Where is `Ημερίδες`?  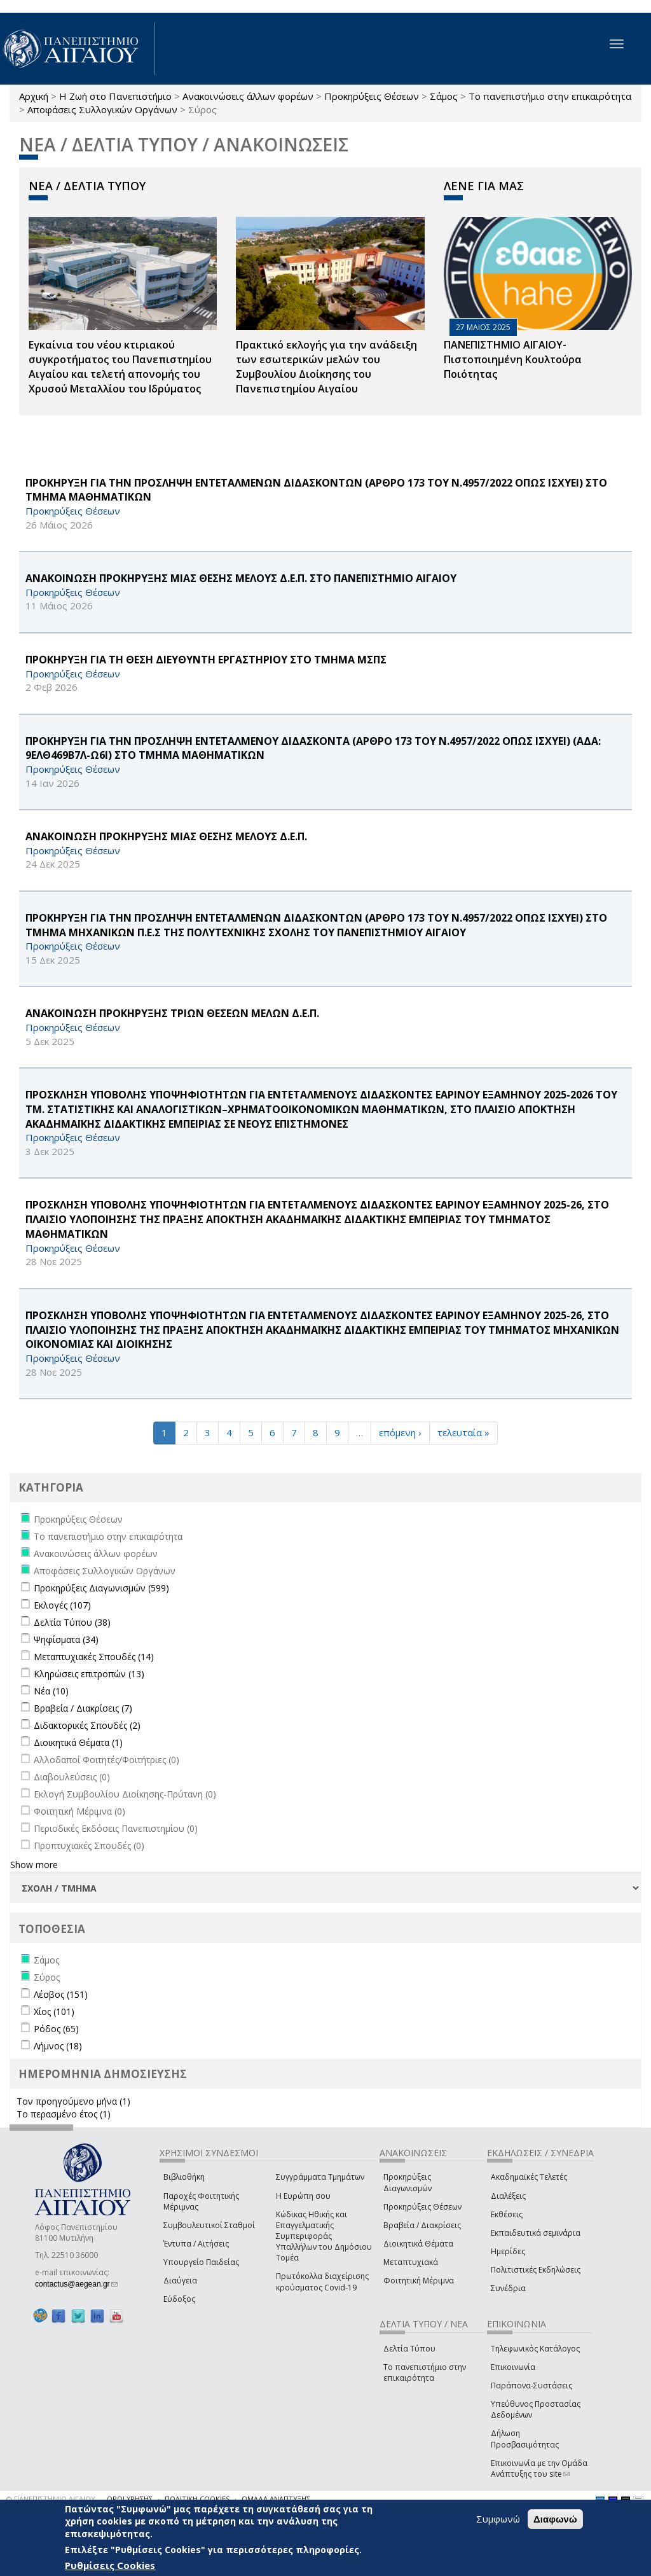
Ημερίδες is located at coordinates (508, 2251).